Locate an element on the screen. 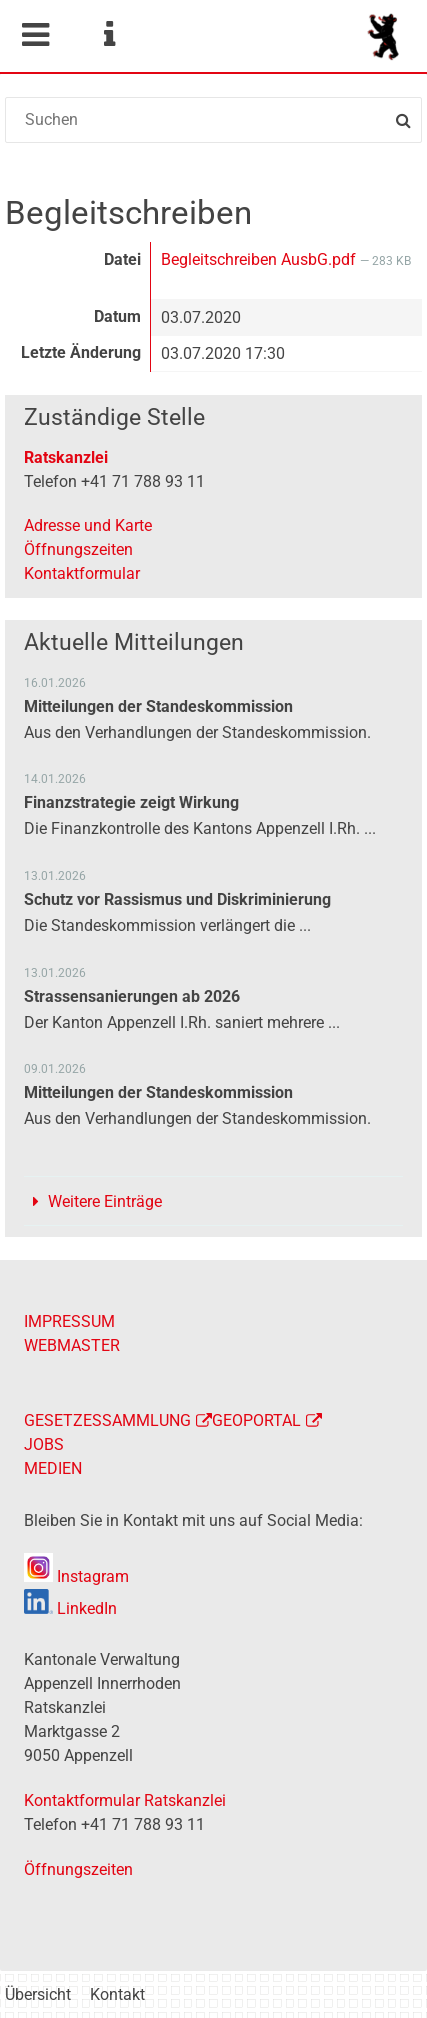  Ratskanzlei is located at coordinates (66, 457).